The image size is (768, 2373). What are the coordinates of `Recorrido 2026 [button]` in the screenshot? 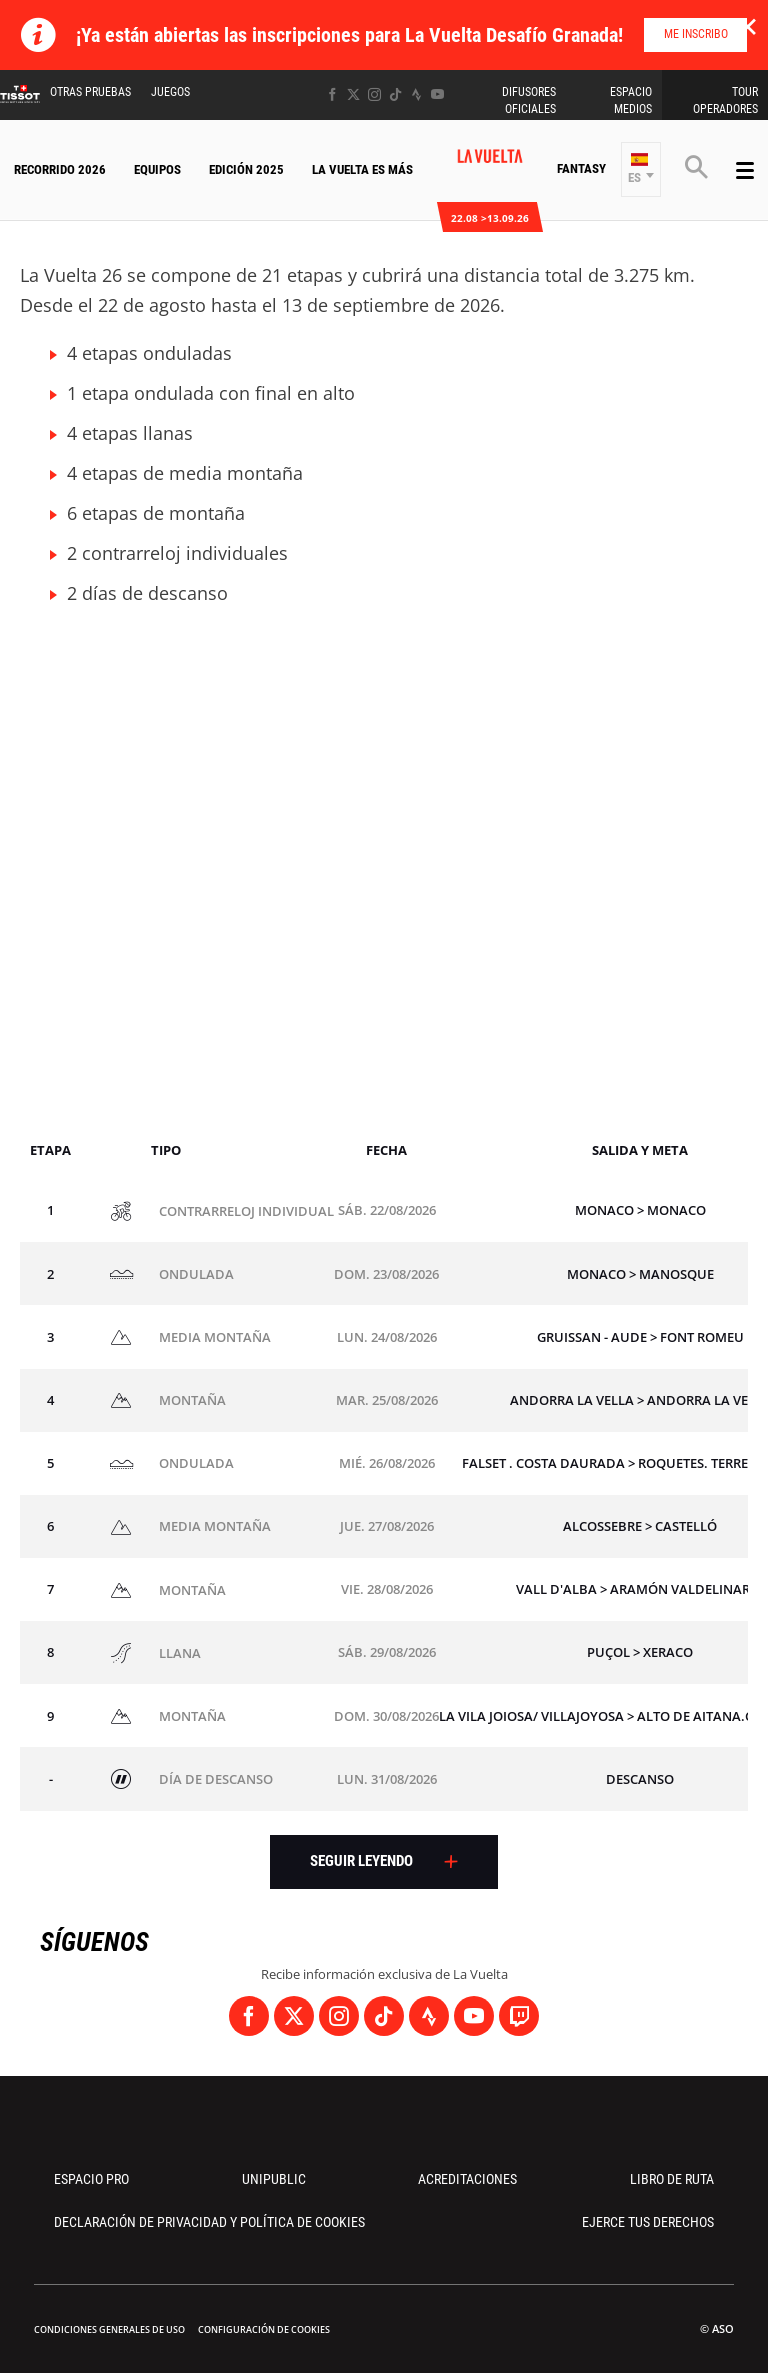 It's located at (60, 169).